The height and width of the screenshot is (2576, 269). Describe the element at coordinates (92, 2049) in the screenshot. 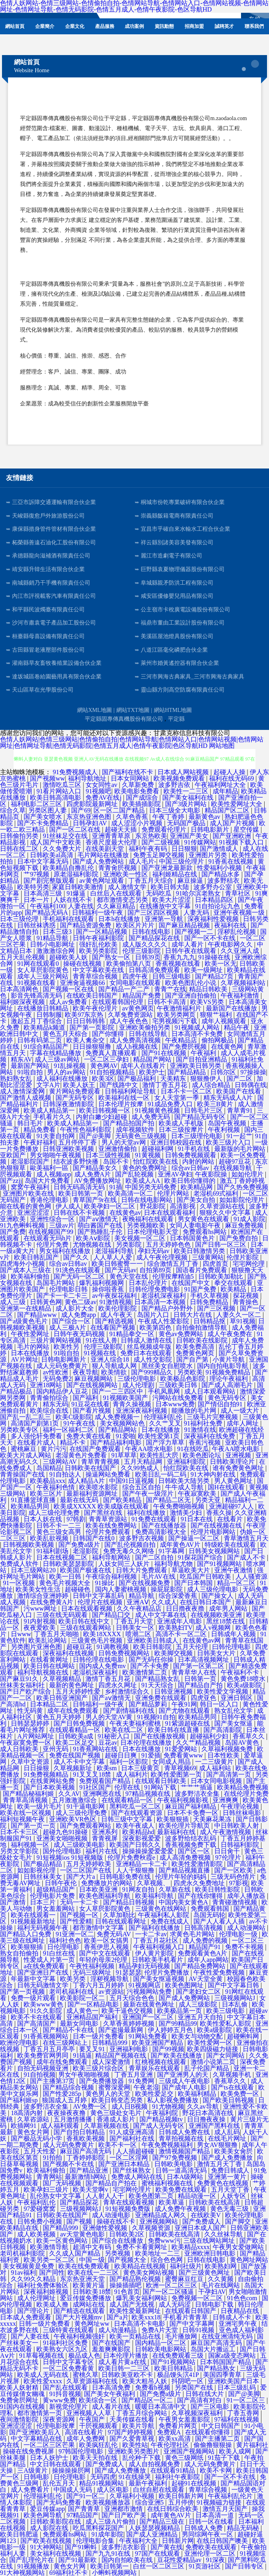

I see `要叉叉91` at that location.